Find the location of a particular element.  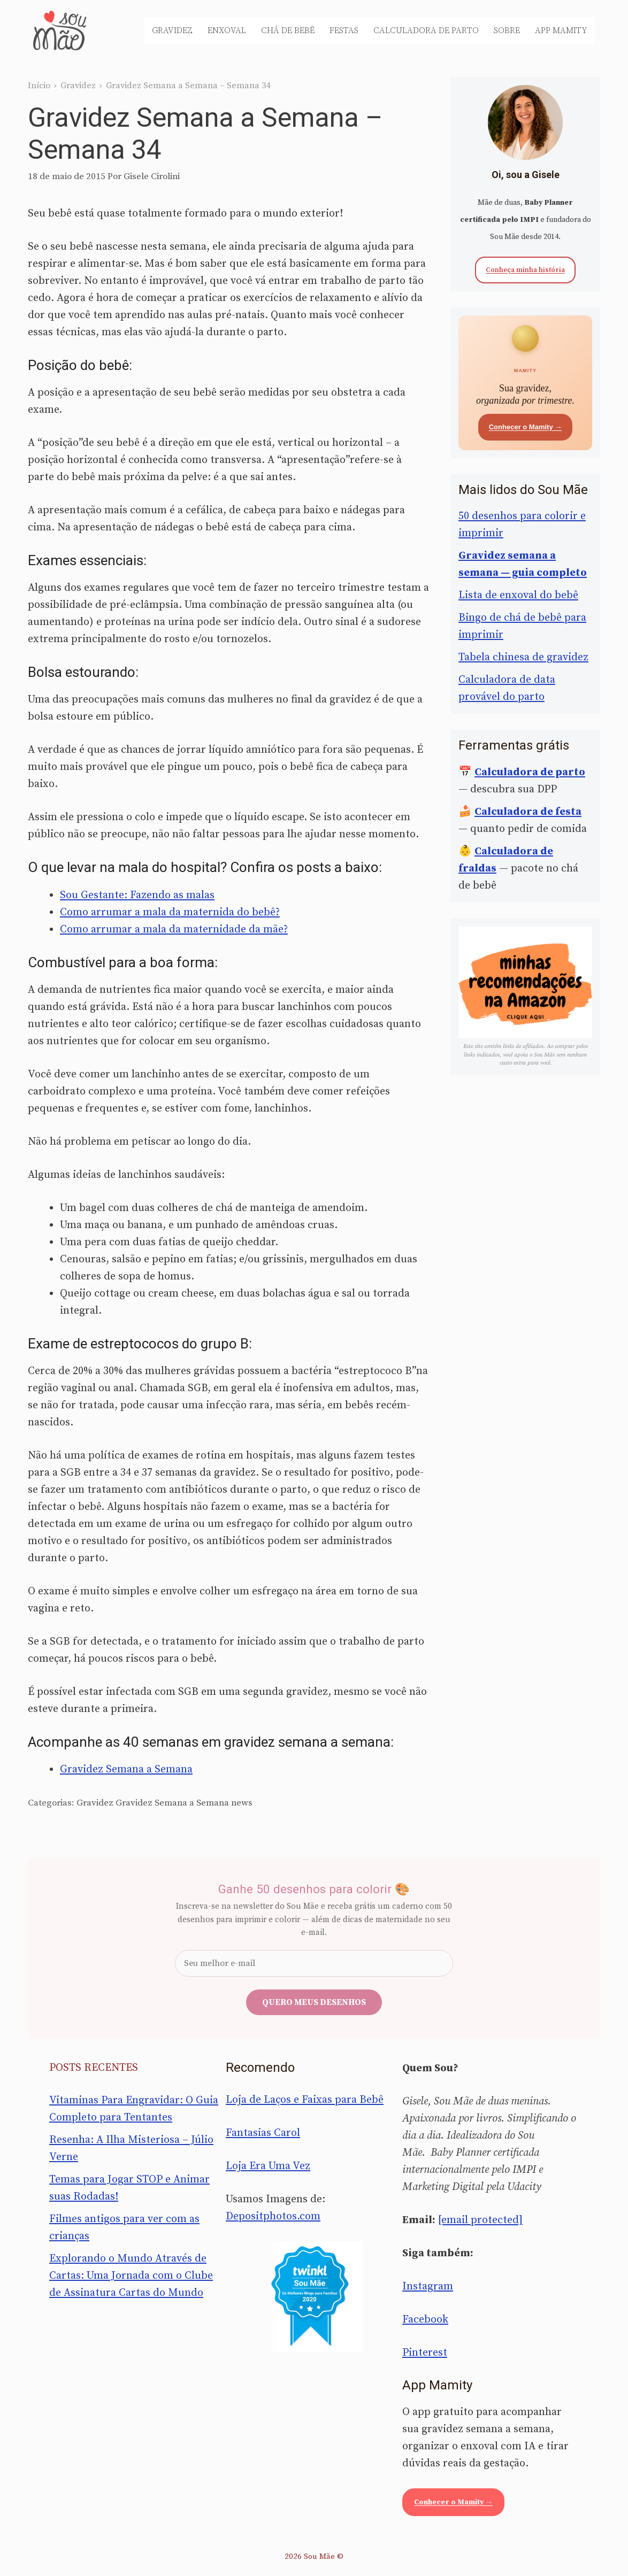

Como arrumar a mala da maternidade da mãe? is located at coordinates (174, 929).